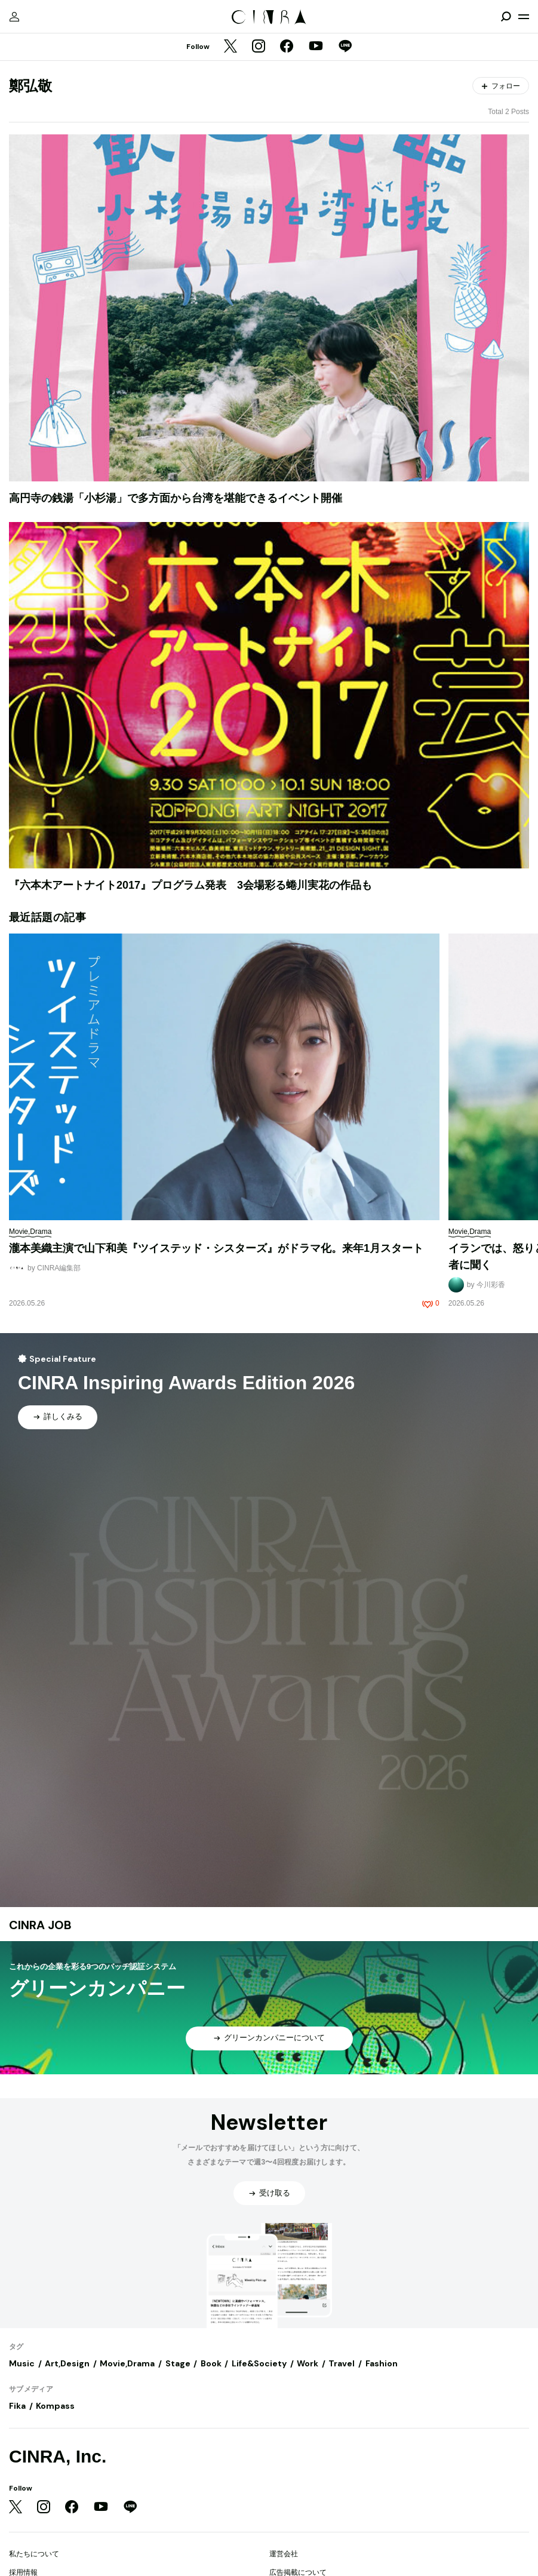 The width and height of the screenshot is (538, 2576). Describe the element at coordinates (381, 2363) in the screenshot. I see `Fashion` at that location.